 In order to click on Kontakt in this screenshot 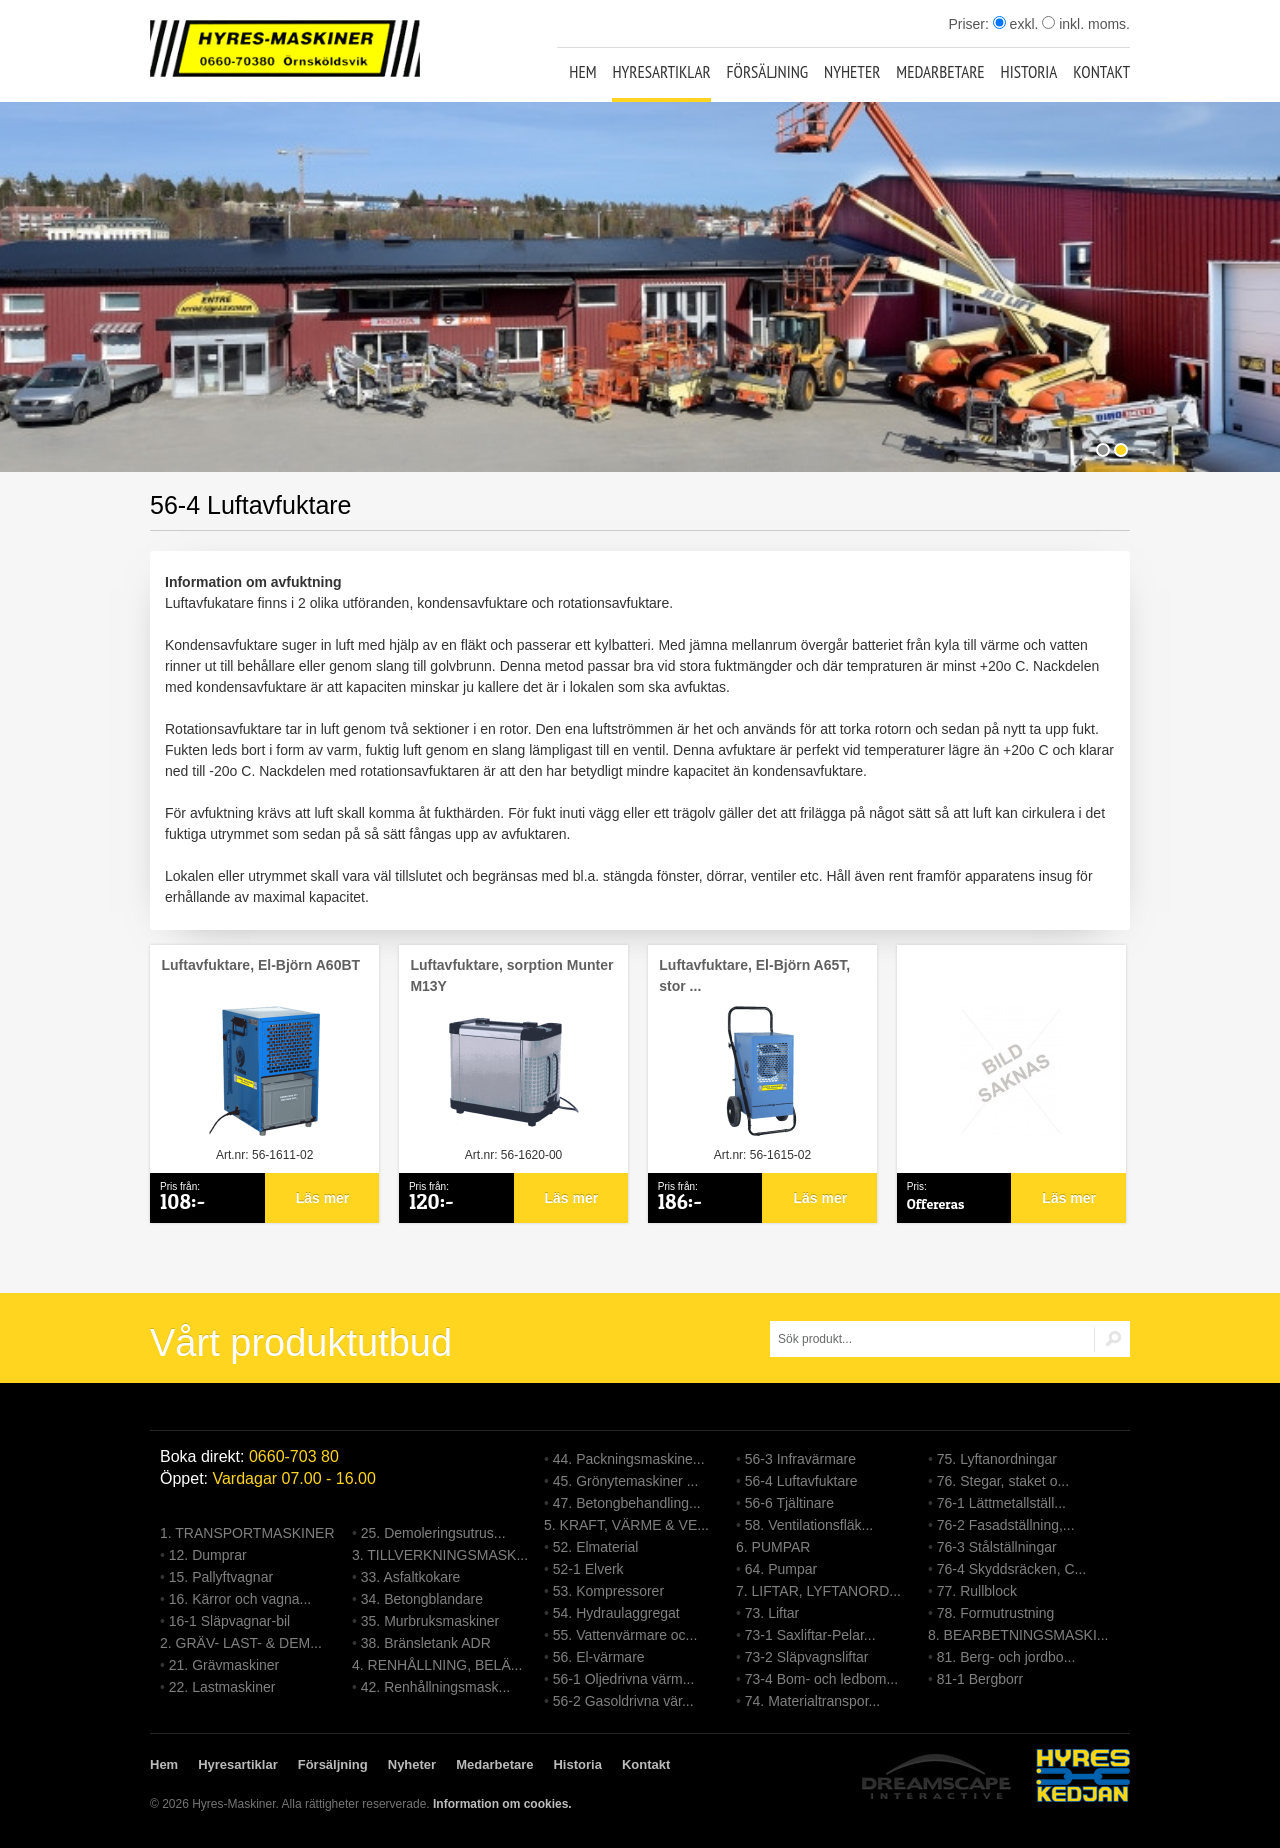, I will do `click(1101, 72)`.